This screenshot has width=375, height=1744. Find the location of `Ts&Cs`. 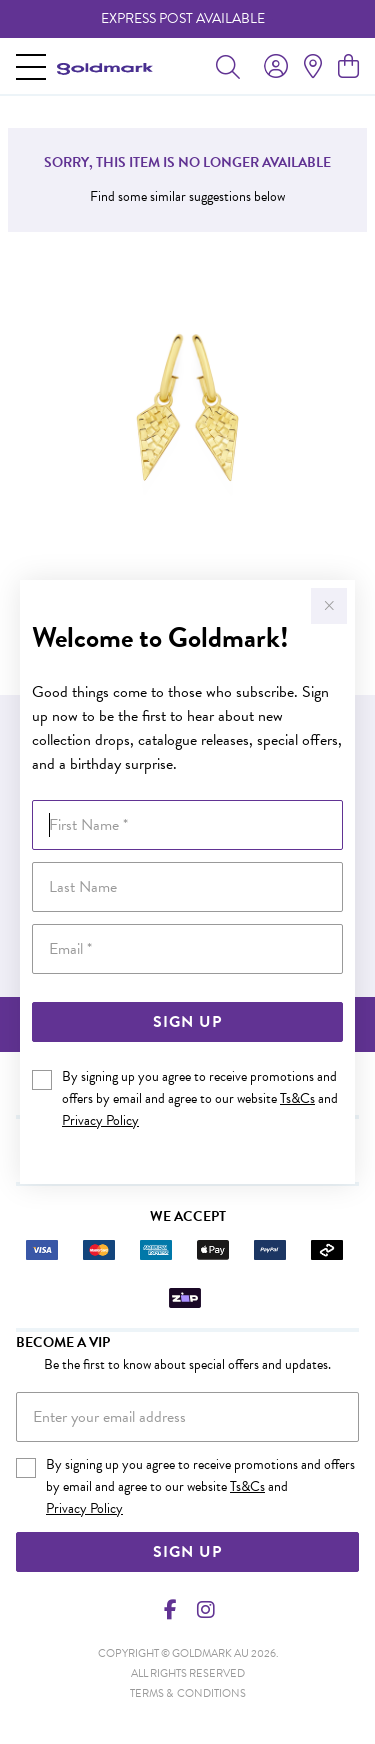

Ts&Cs is located at coordinates (297, 1098).